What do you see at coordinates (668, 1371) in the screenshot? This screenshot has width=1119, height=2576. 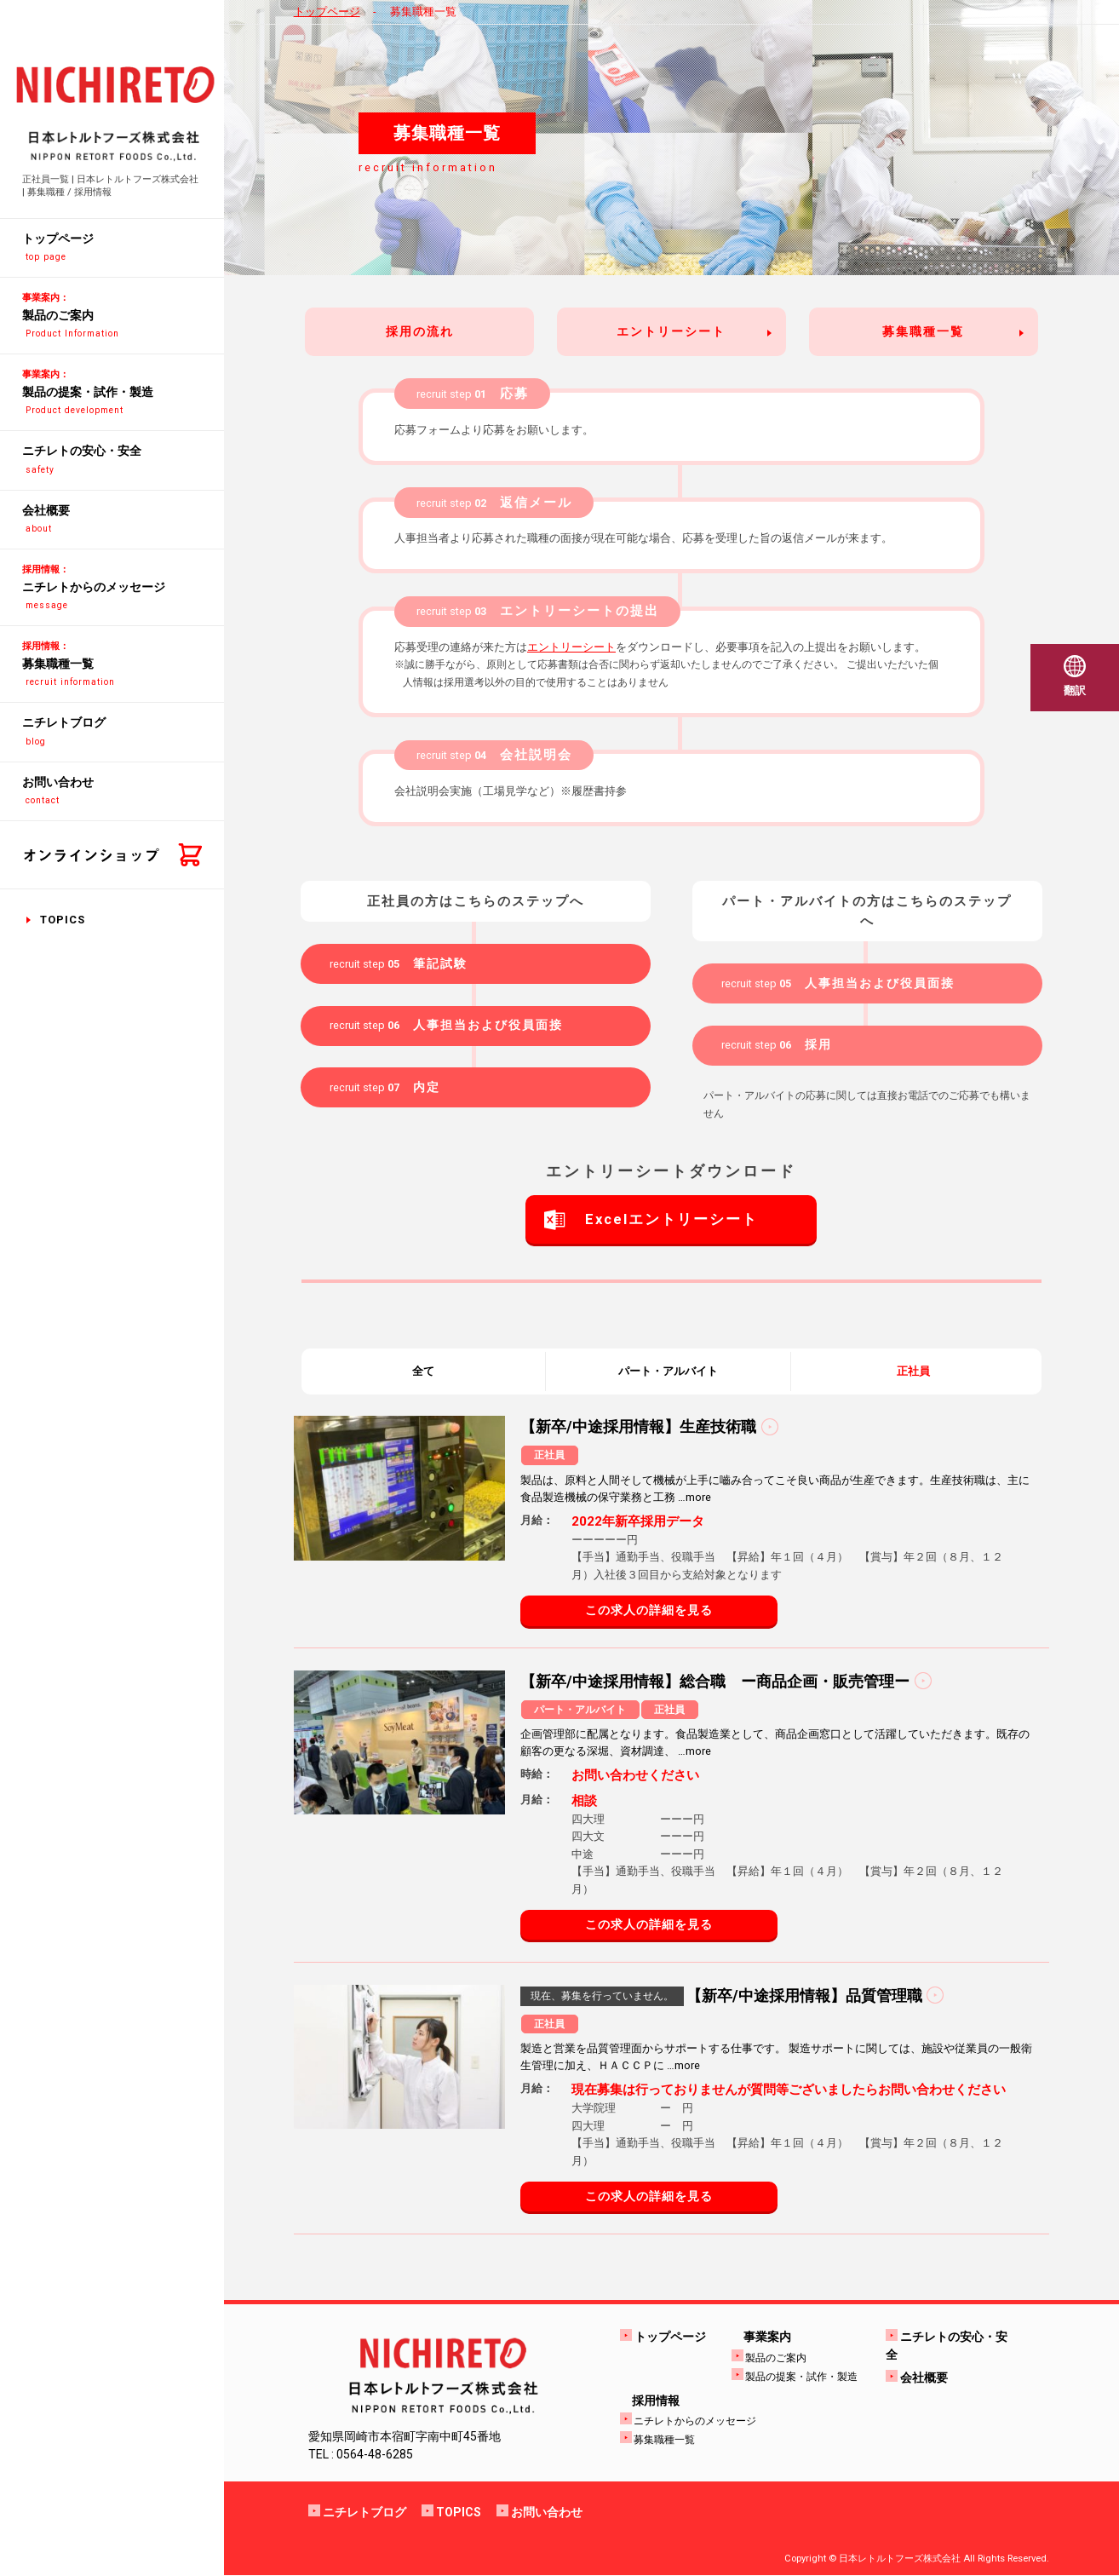 I see `パート・アルバイト` at bounding box center [668, 1371].